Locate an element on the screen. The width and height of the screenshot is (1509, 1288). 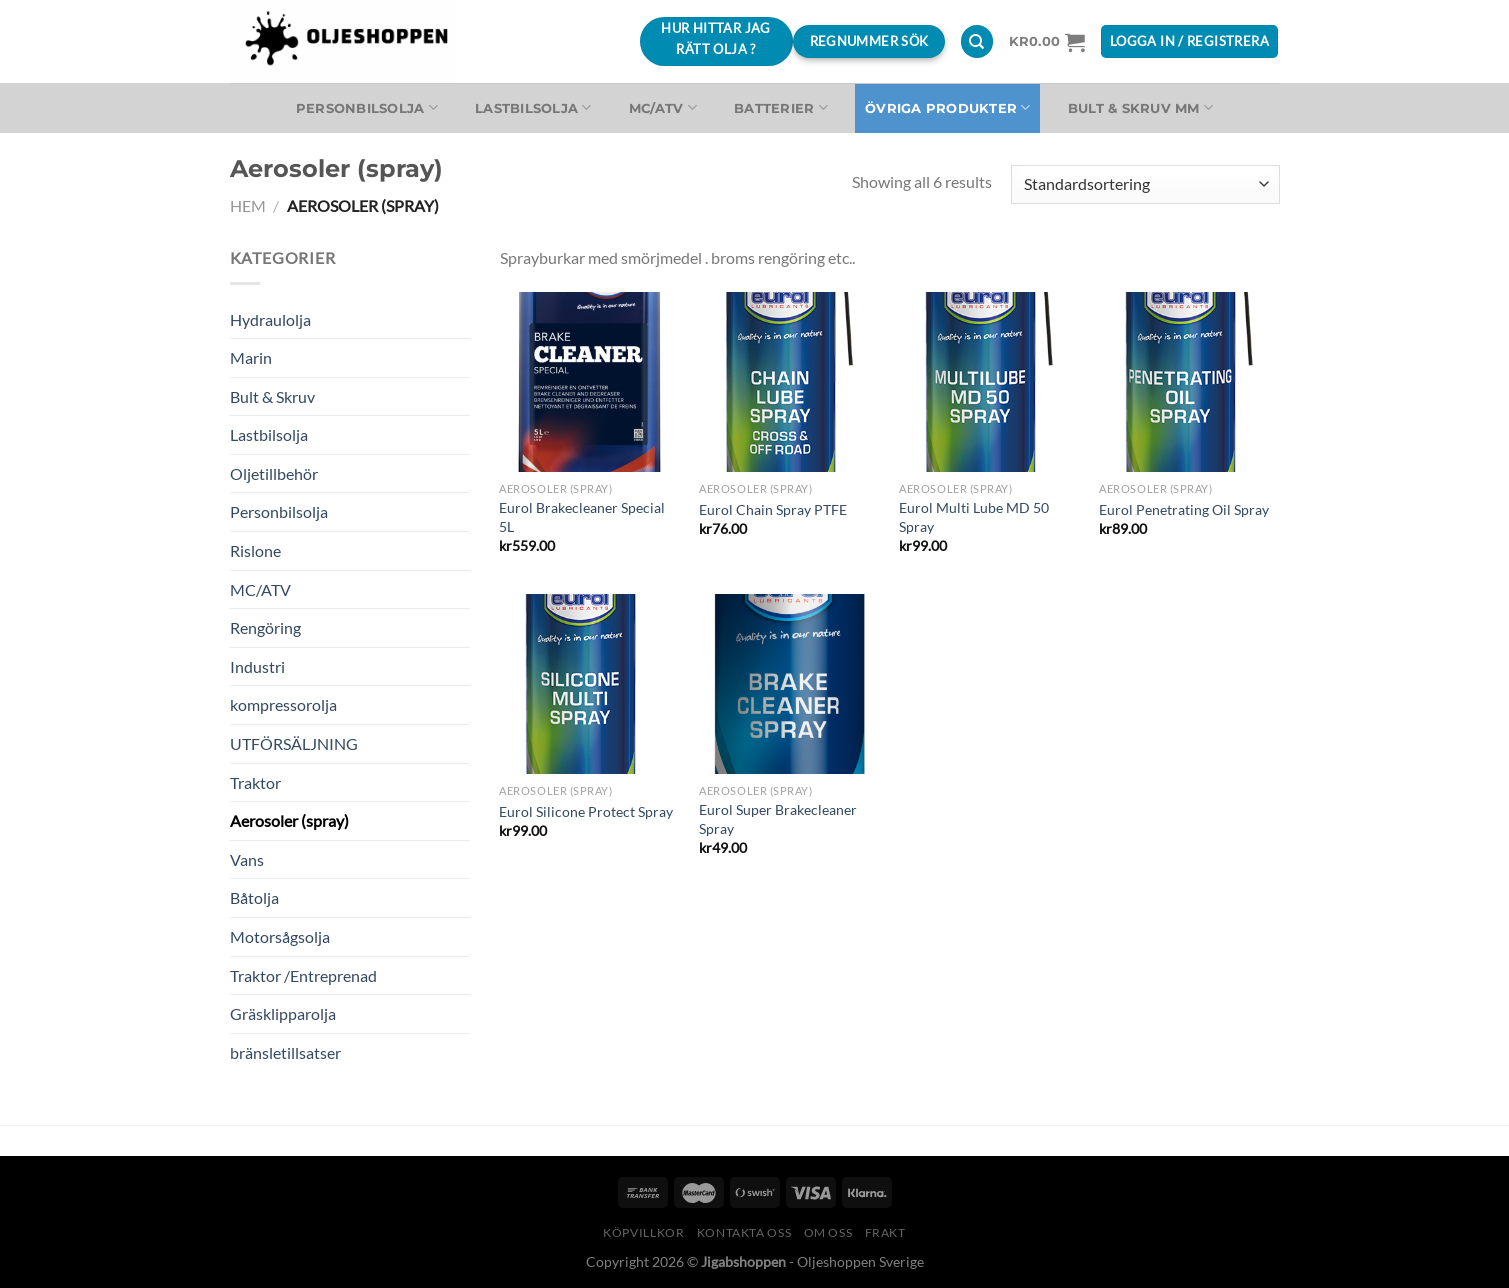
Batterier is located at coordinates (781, 107).